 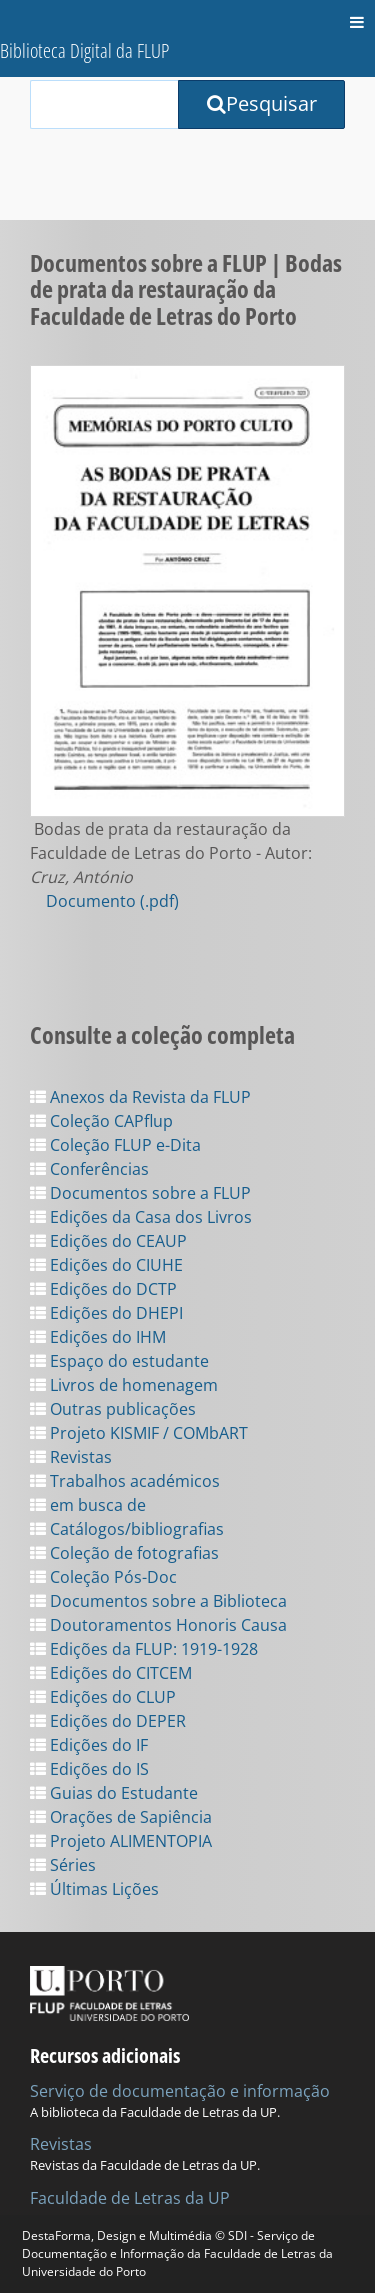 What do you see at coordinates (94, 1889) in the screenshot?
I see `Últimas Lições` at bounding box center [94, 1889].